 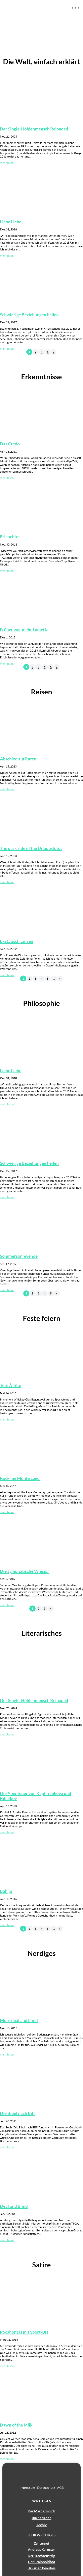 I want to click on Die symphatische Wiesn…, so click(x=24, y=1571).